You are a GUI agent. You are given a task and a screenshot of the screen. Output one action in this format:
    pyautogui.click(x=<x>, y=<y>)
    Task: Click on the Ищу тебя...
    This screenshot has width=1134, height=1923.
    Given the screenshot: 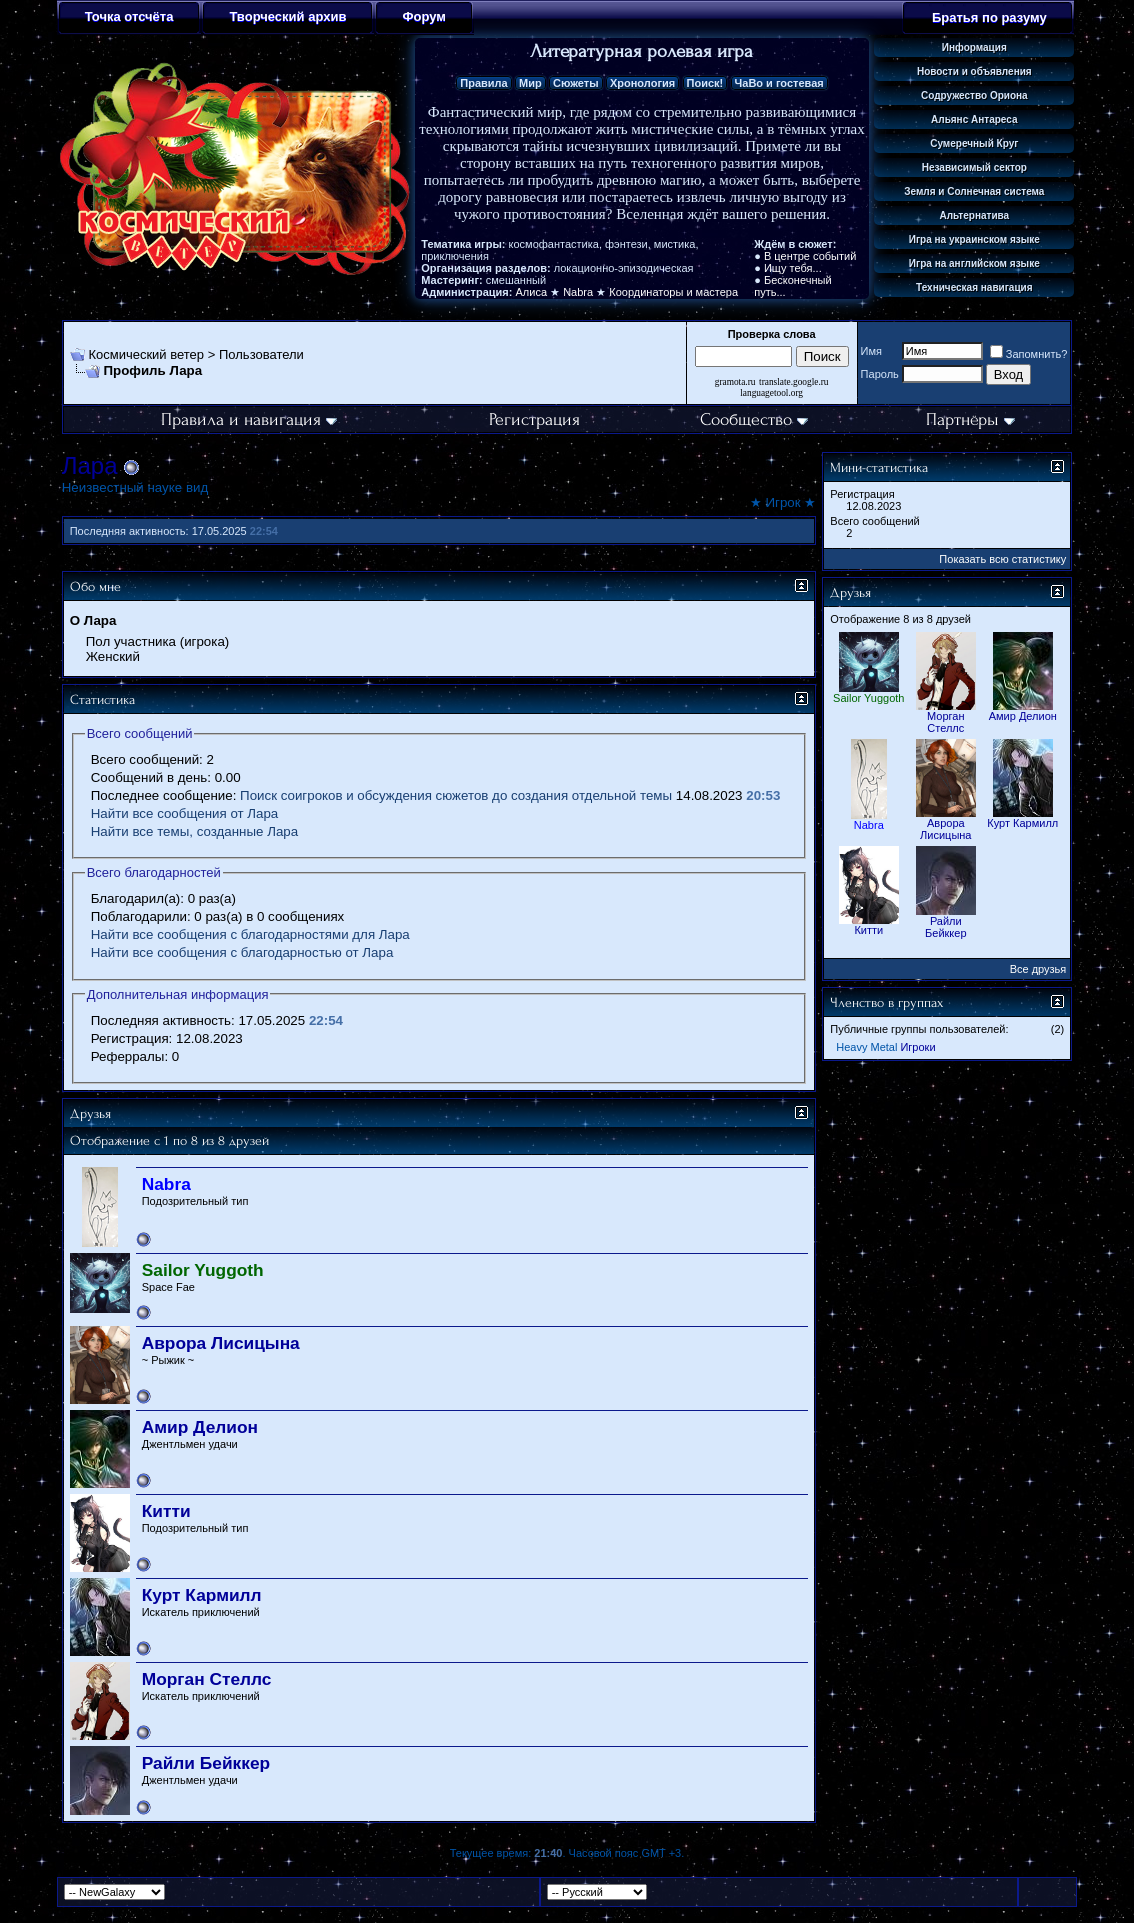 What is the action you would take?
    pyautogui.click(x=793, y=268)
    